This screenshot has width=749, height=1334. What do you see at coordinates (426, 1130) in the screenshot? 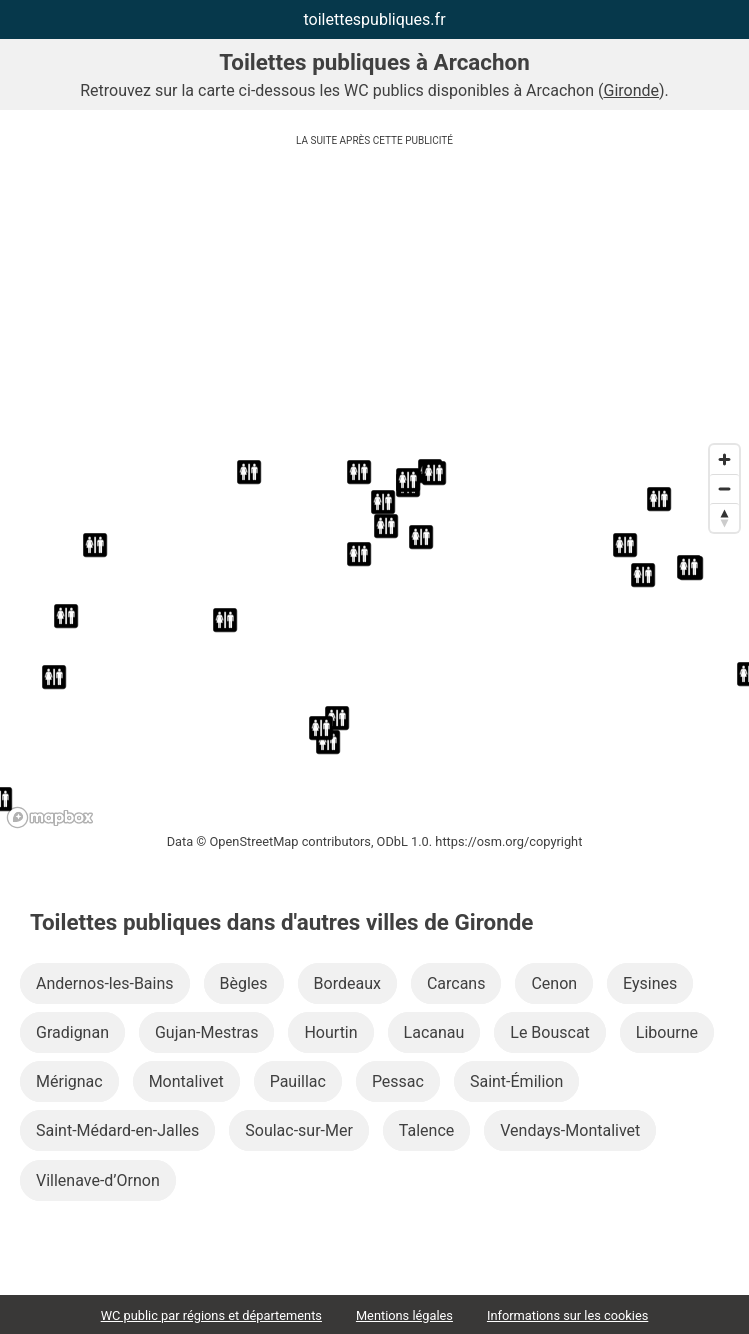
I see `Talence` at bounding box center [426, 1130].